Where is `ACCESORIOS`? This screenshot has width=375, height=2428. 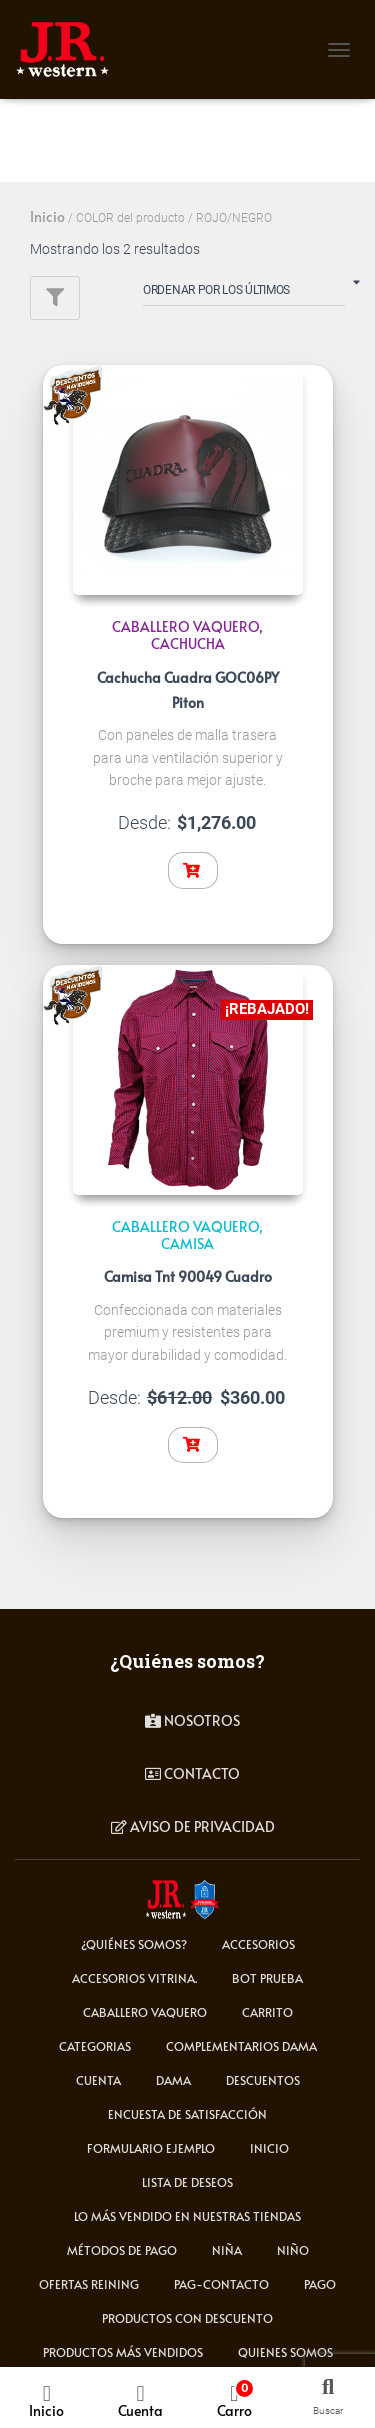 ACCESORIOS is located at coordinates (258, 1944).